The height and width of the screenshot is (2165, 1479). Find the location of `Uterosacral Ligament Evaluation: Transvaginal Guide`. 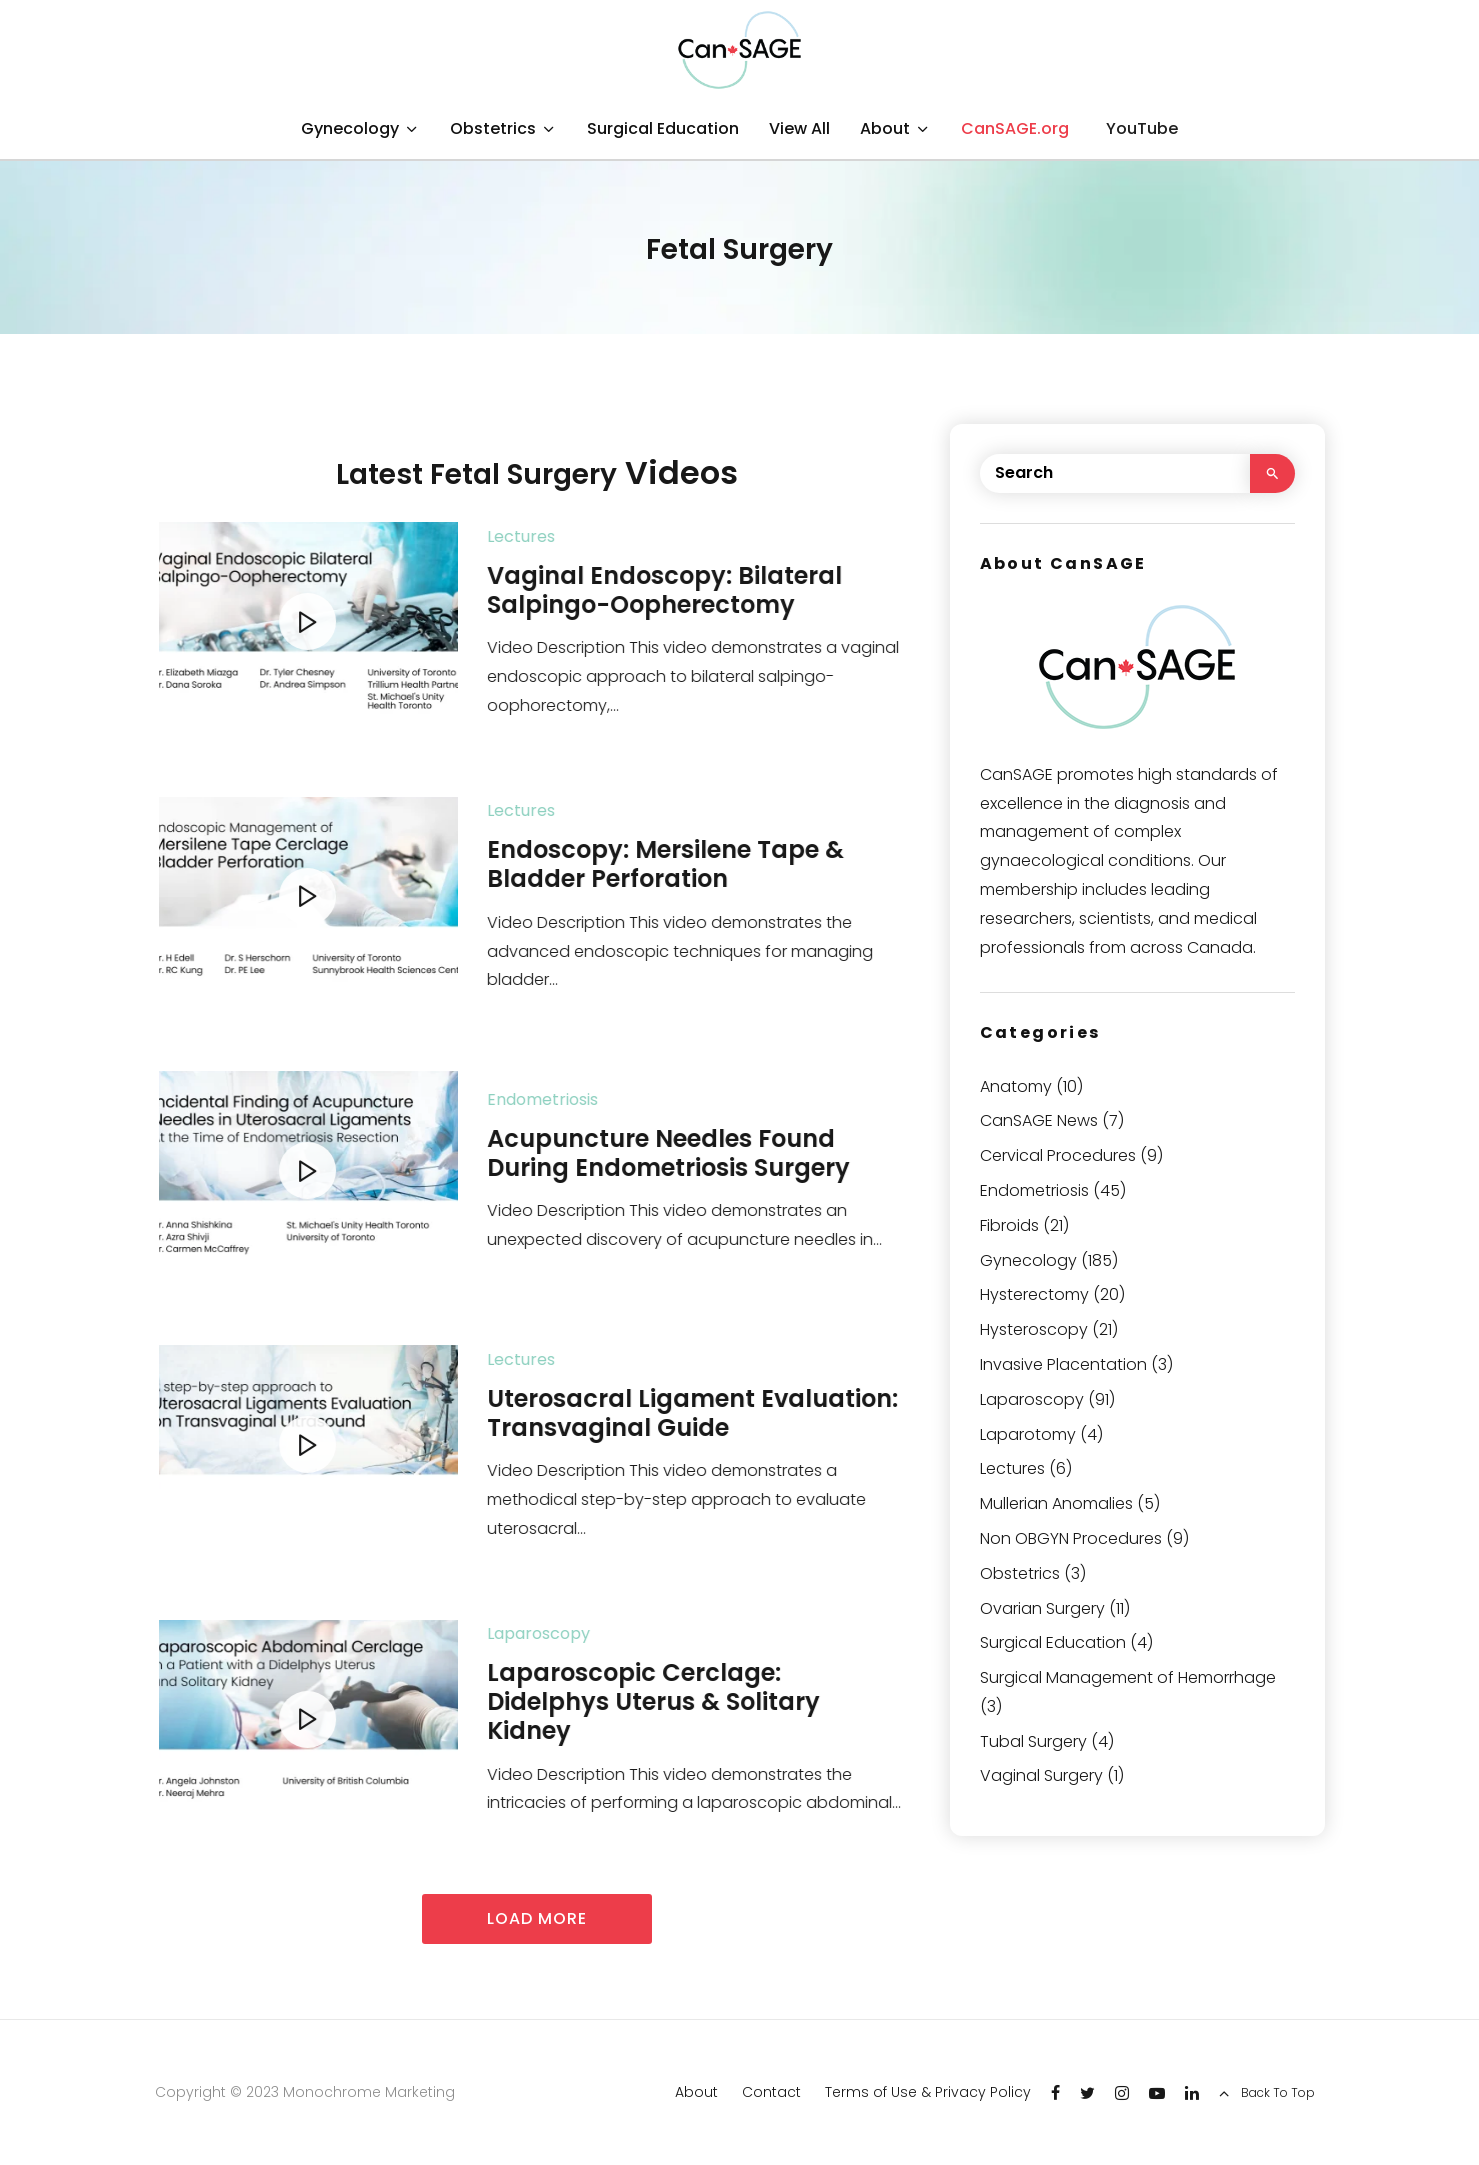

Uterosacral Ligament Evaluation: Transvaginal Guide is located at coordinates (733, 1414).